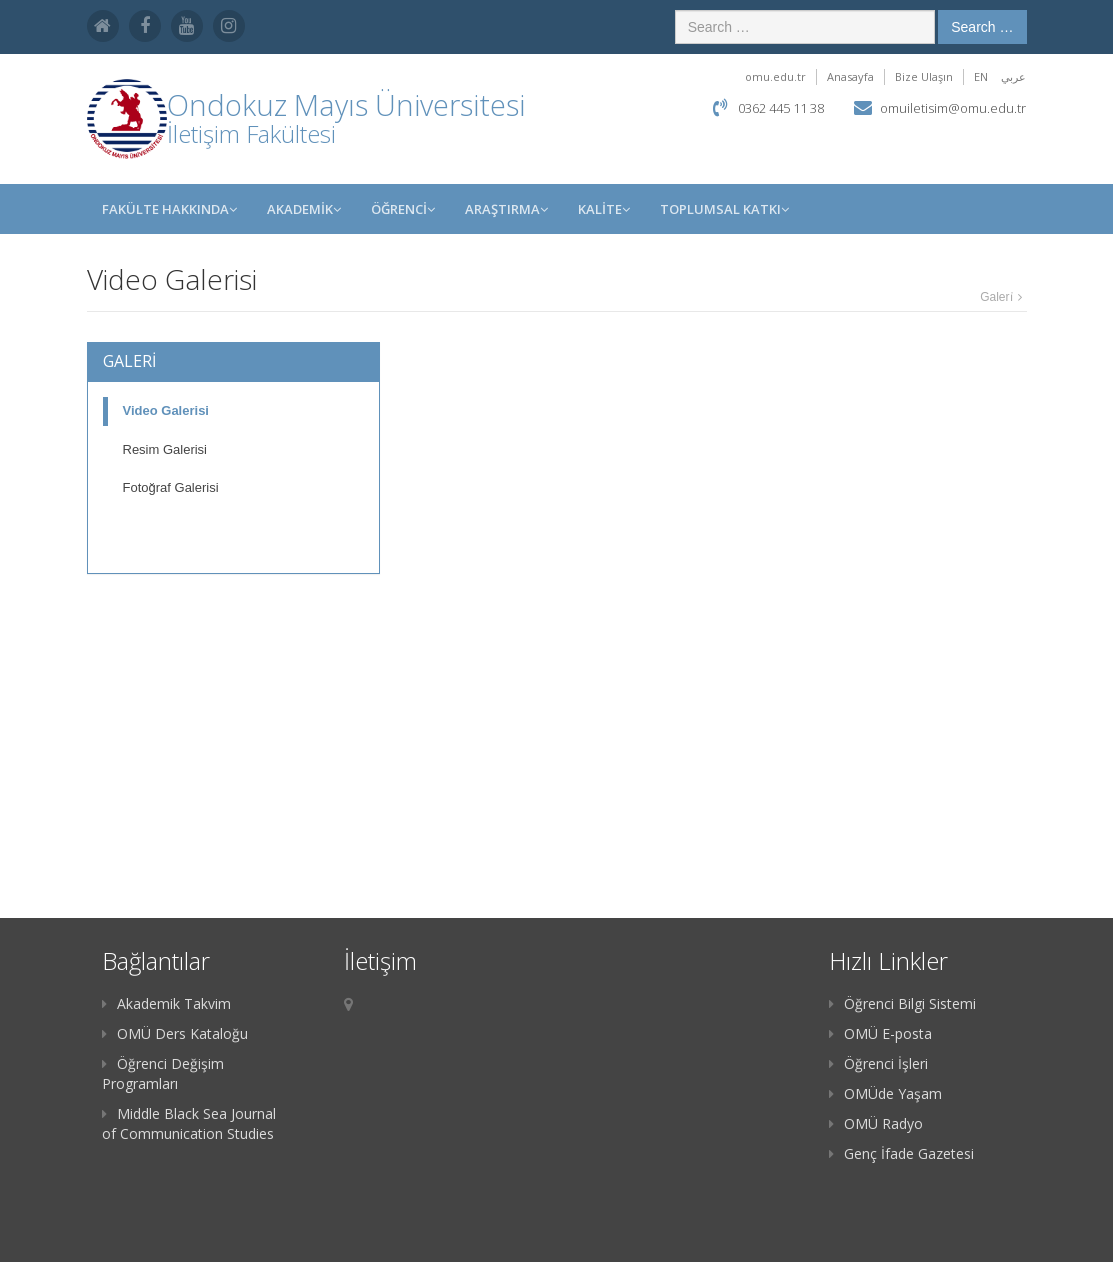 This screenshot has width=1113, height=1262. Describe the element at coordinates (169, 209) in the screenshot. I see `FAKÜLTE HAKKINDA` at that location.